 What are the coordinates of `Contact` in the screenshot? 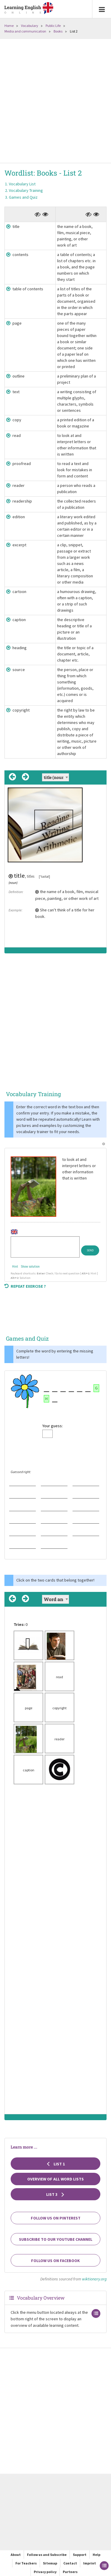 It's located at (70, 2563).